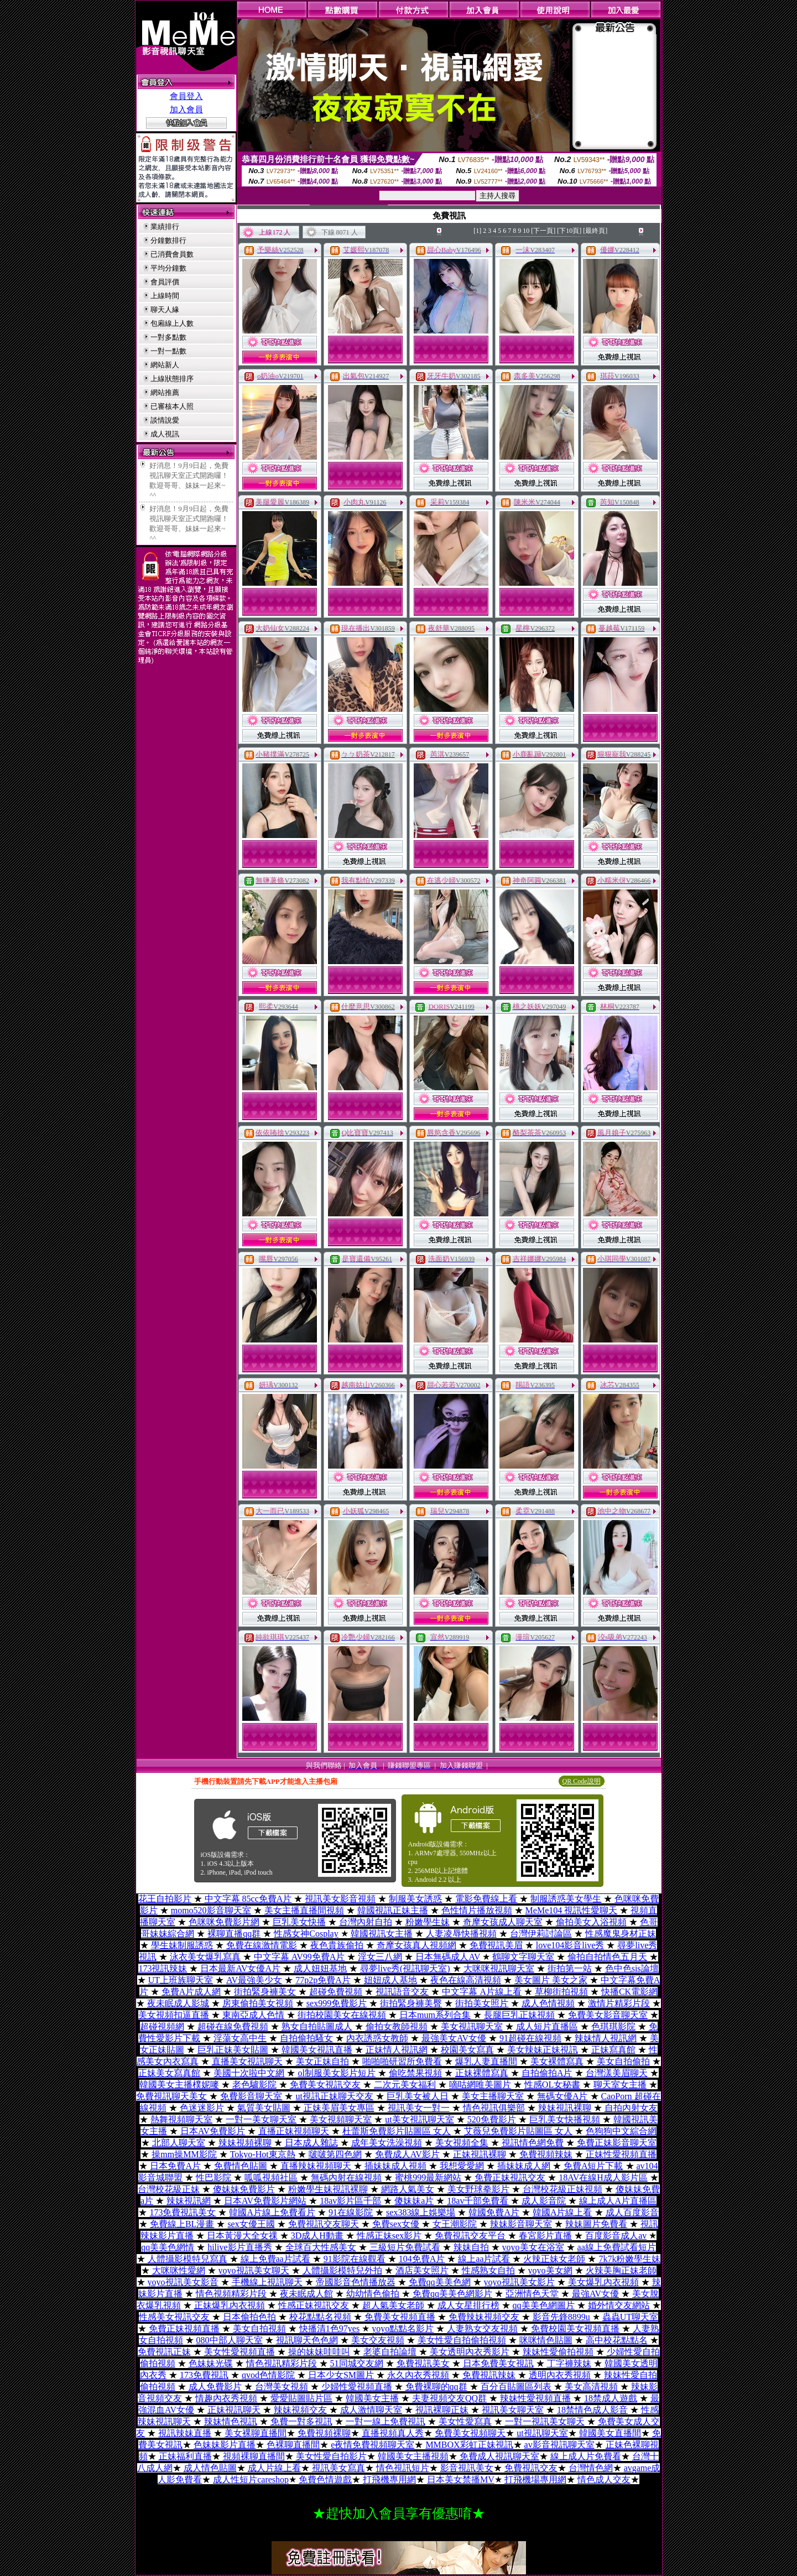 This screenshot has width=797, height=2576. I want to click on 正妹福利直播, so click(185, 2456).